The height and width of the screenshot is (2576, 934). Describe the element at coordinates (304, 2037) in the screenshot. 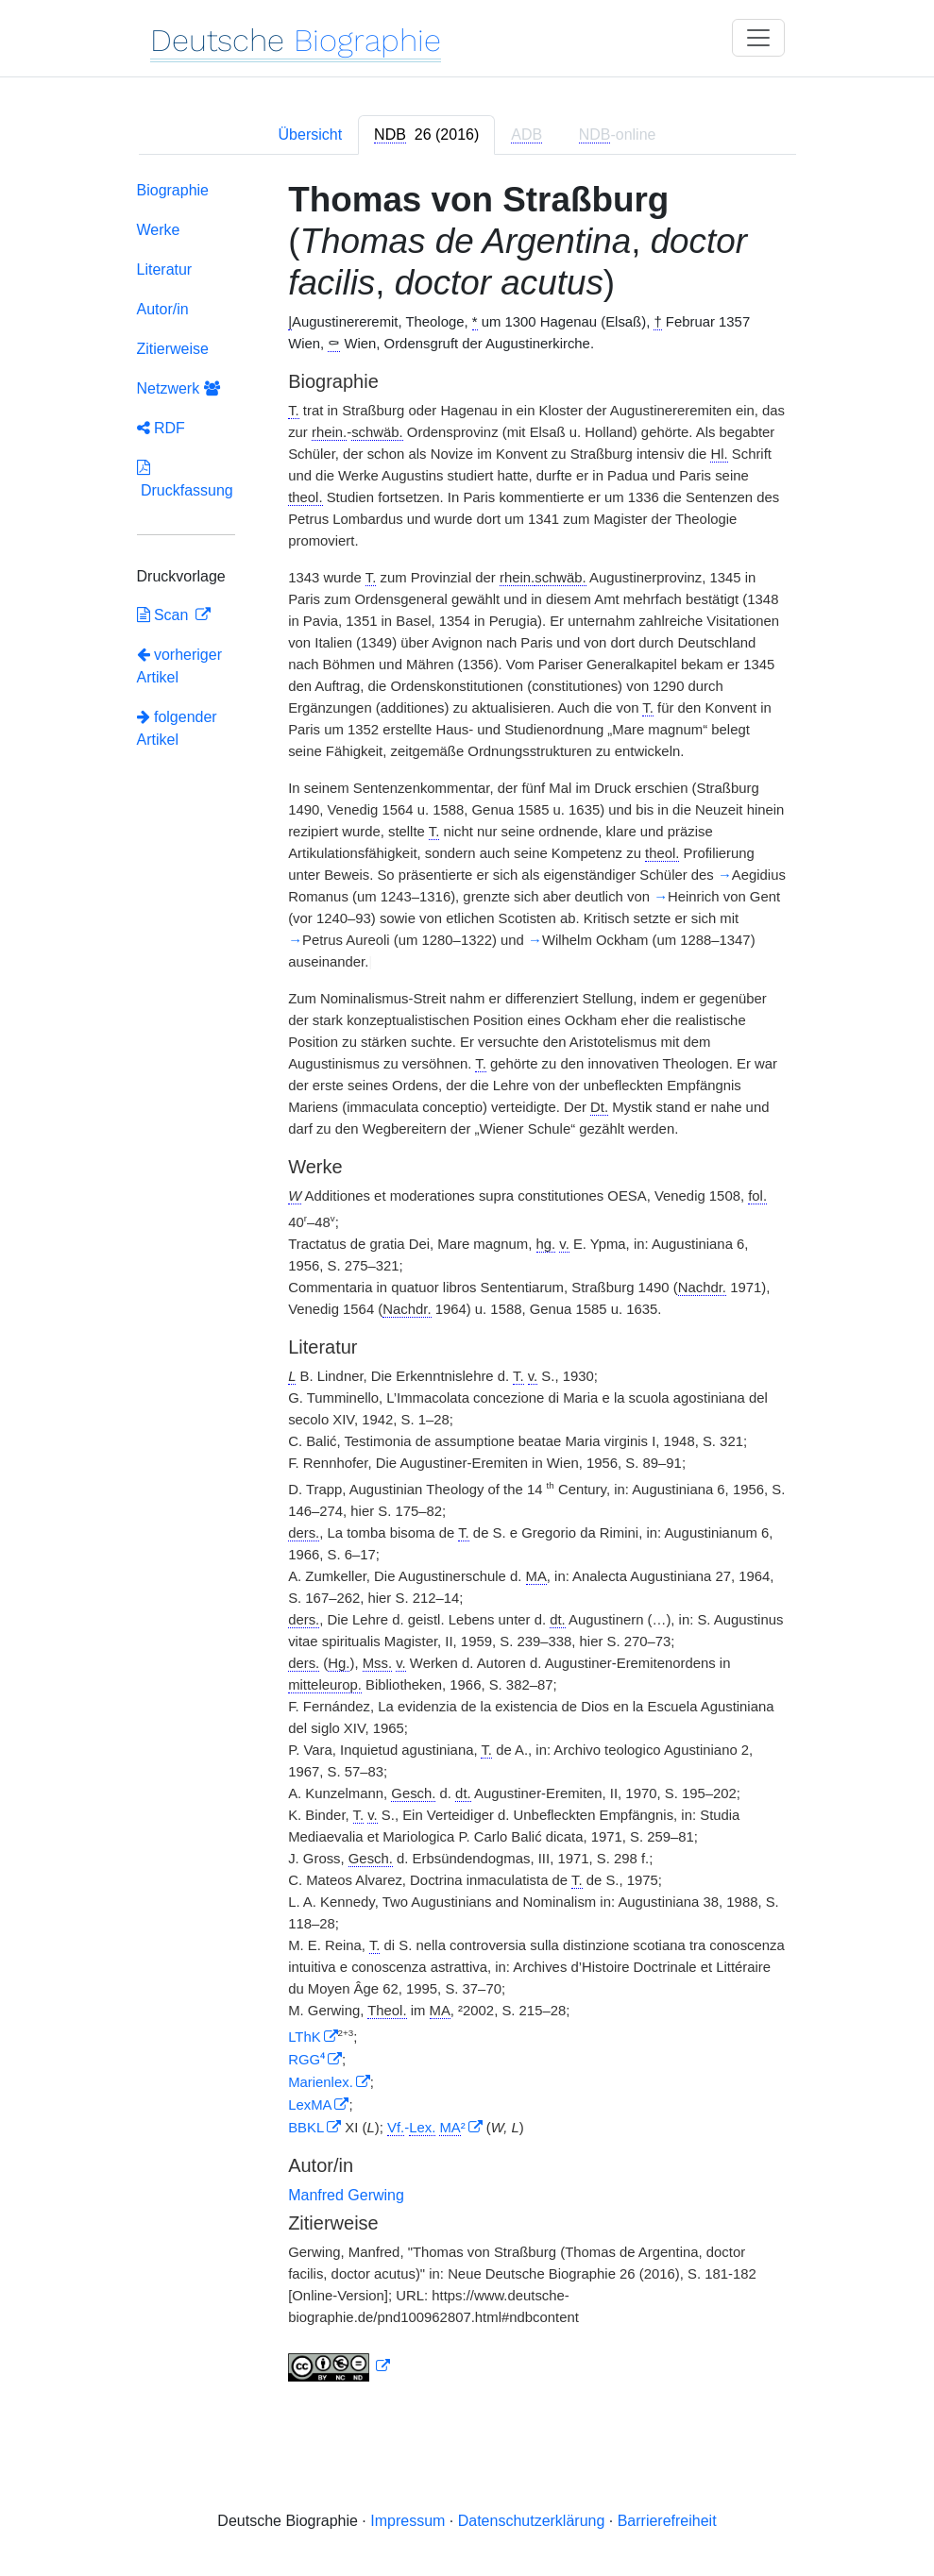

I see `LThK` at that location.